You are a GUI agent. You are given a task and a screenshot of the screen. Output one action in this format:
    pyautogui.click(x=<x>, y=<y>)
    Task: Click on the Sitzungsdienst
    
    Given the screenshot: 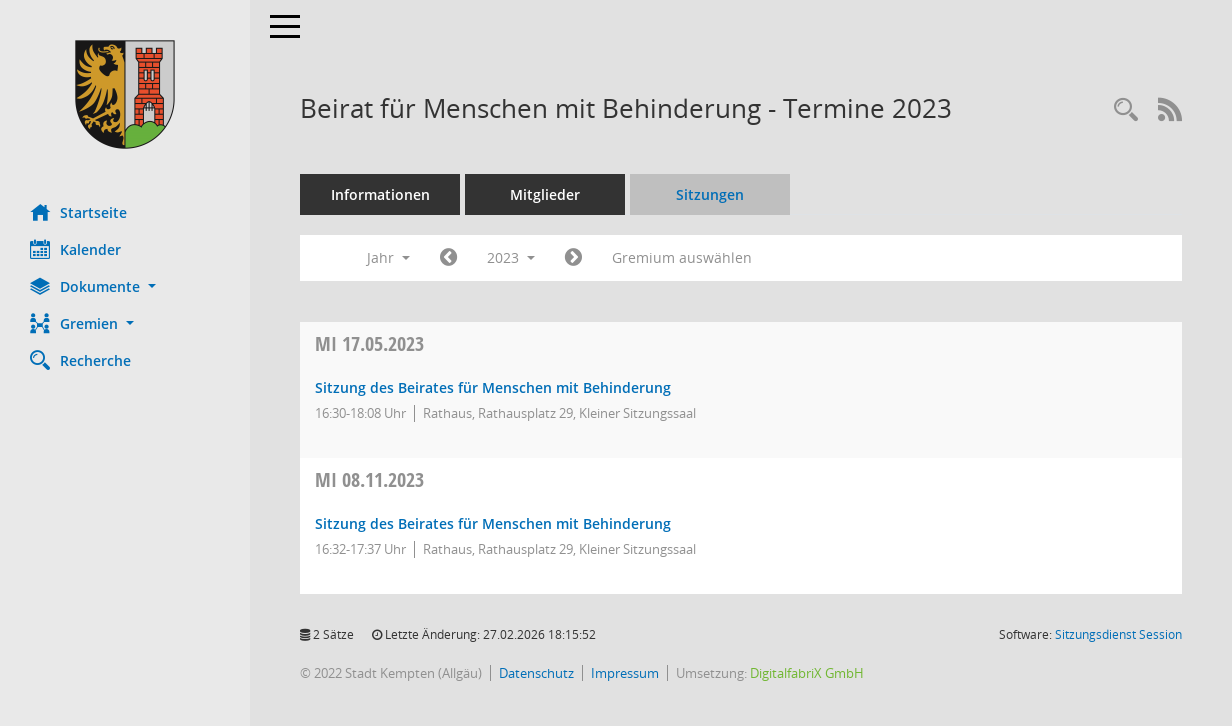 What is the action you would take?
    pyautogui.click(x=1118, y=634)
    